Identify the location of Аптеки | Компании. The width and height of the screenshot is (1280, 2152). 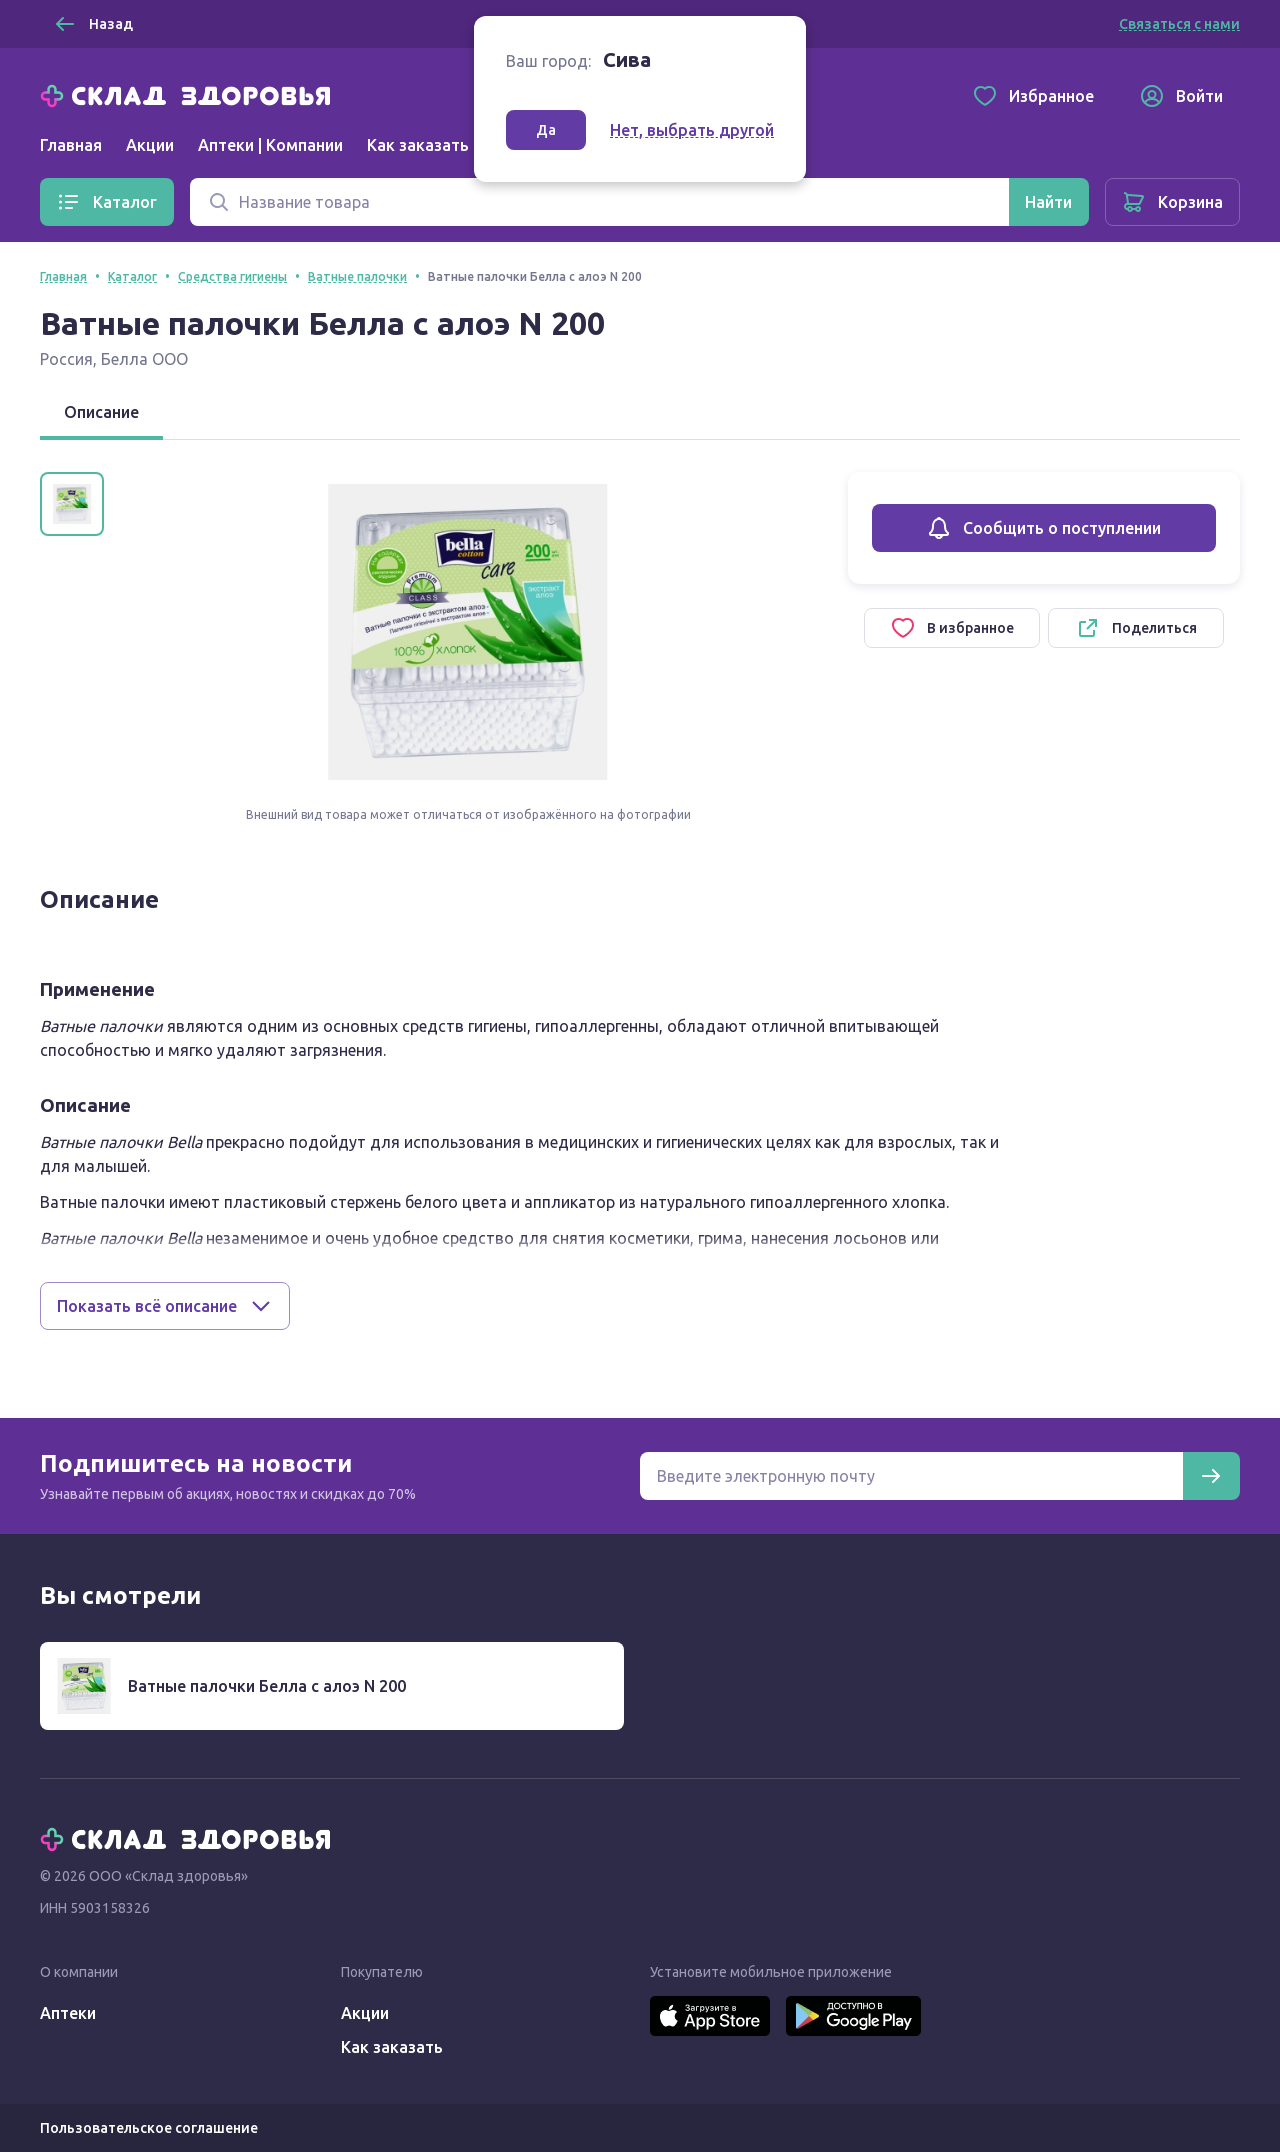
(270, 145).